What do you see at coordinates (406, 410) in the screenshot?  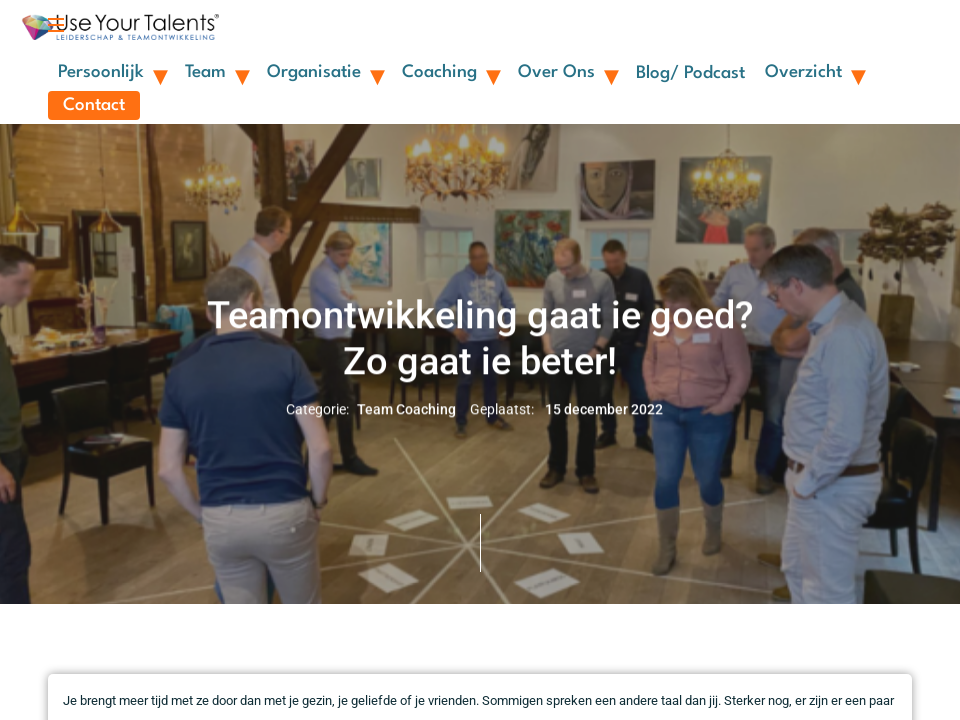 I see `Team Coaching` at bounding box center [406, 410].